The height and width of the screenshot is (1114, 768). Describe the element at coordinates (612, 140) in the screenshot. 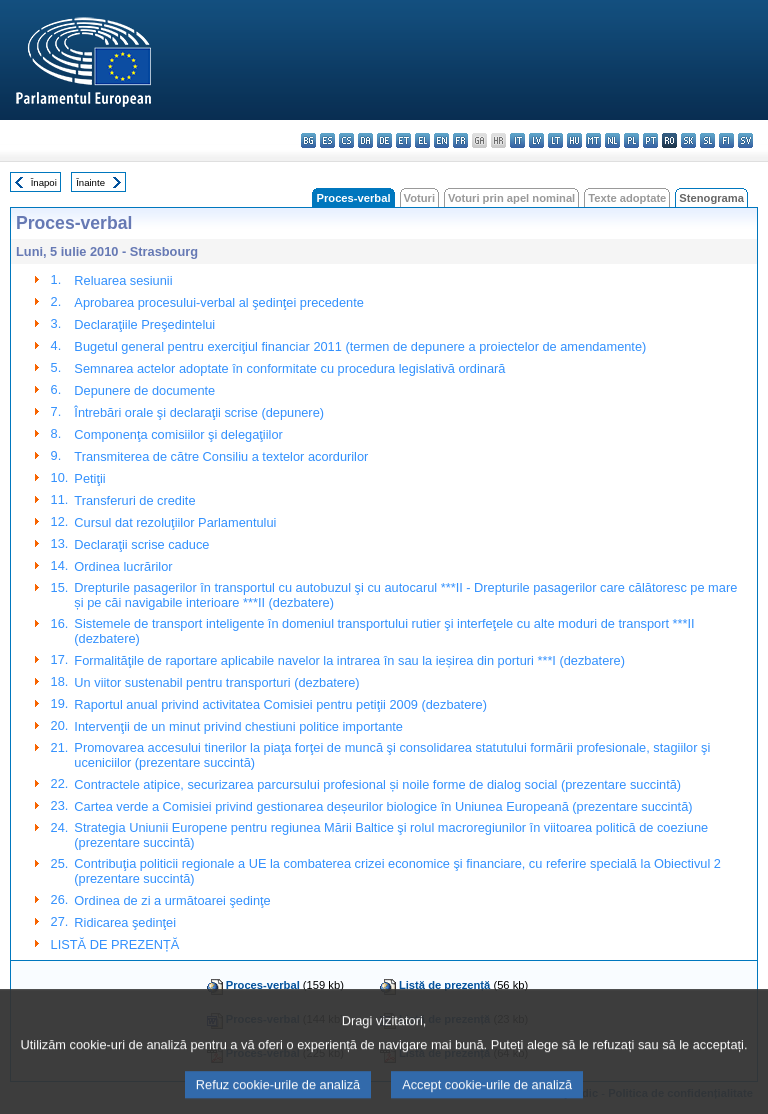

I see `nl - Nederlands` at that location.